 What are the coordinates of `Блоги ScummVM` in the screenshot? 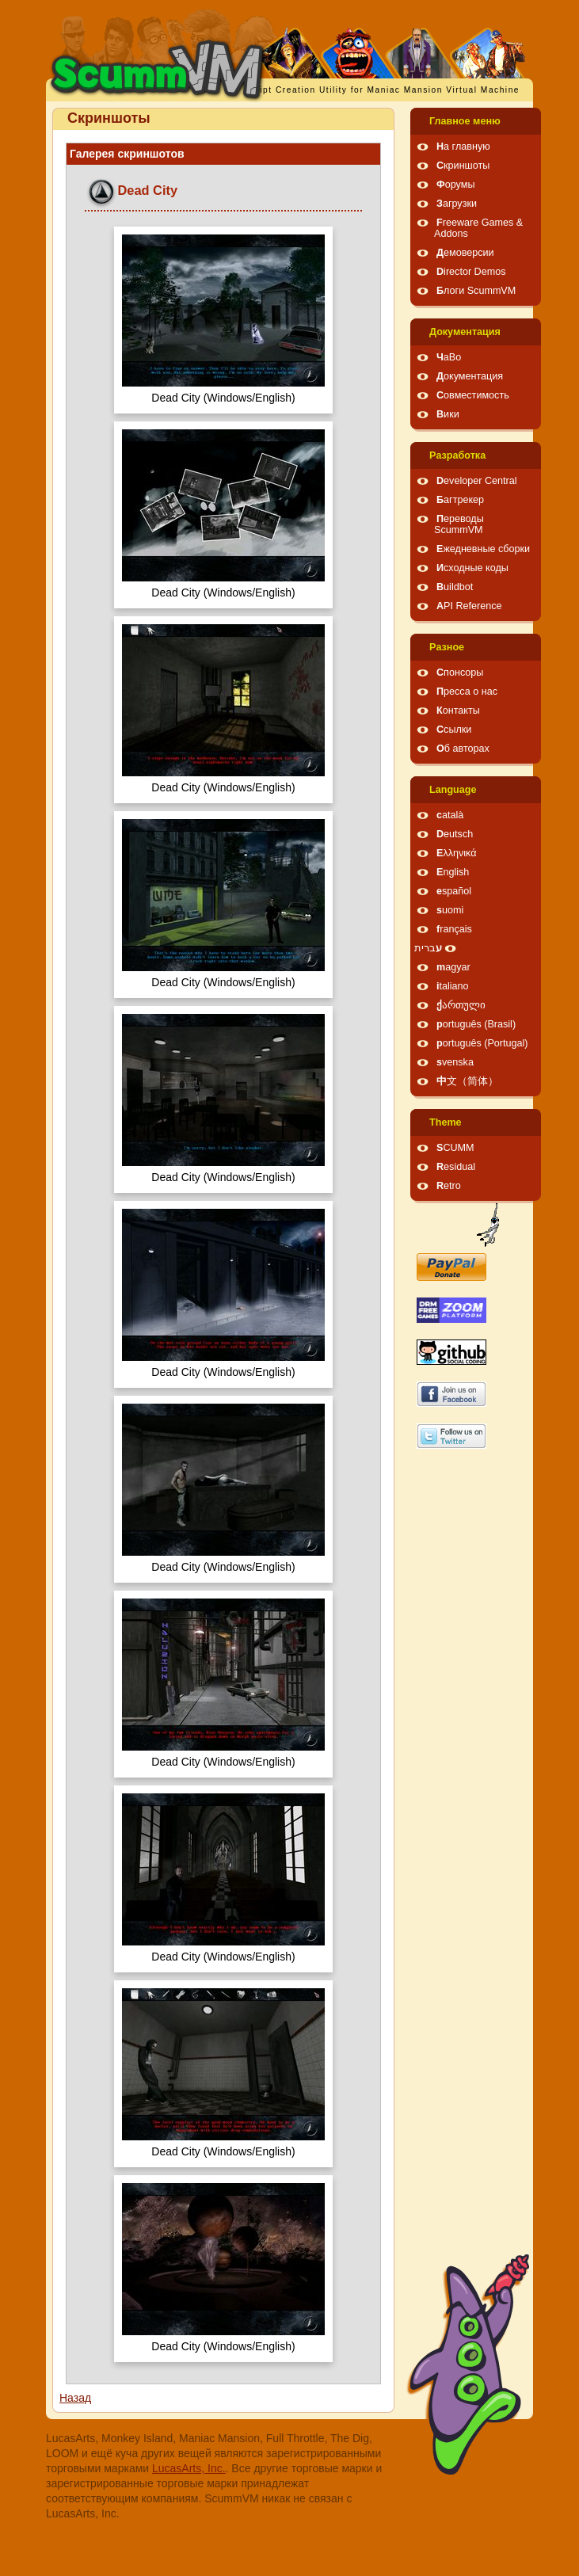 It's located at (476, 290).